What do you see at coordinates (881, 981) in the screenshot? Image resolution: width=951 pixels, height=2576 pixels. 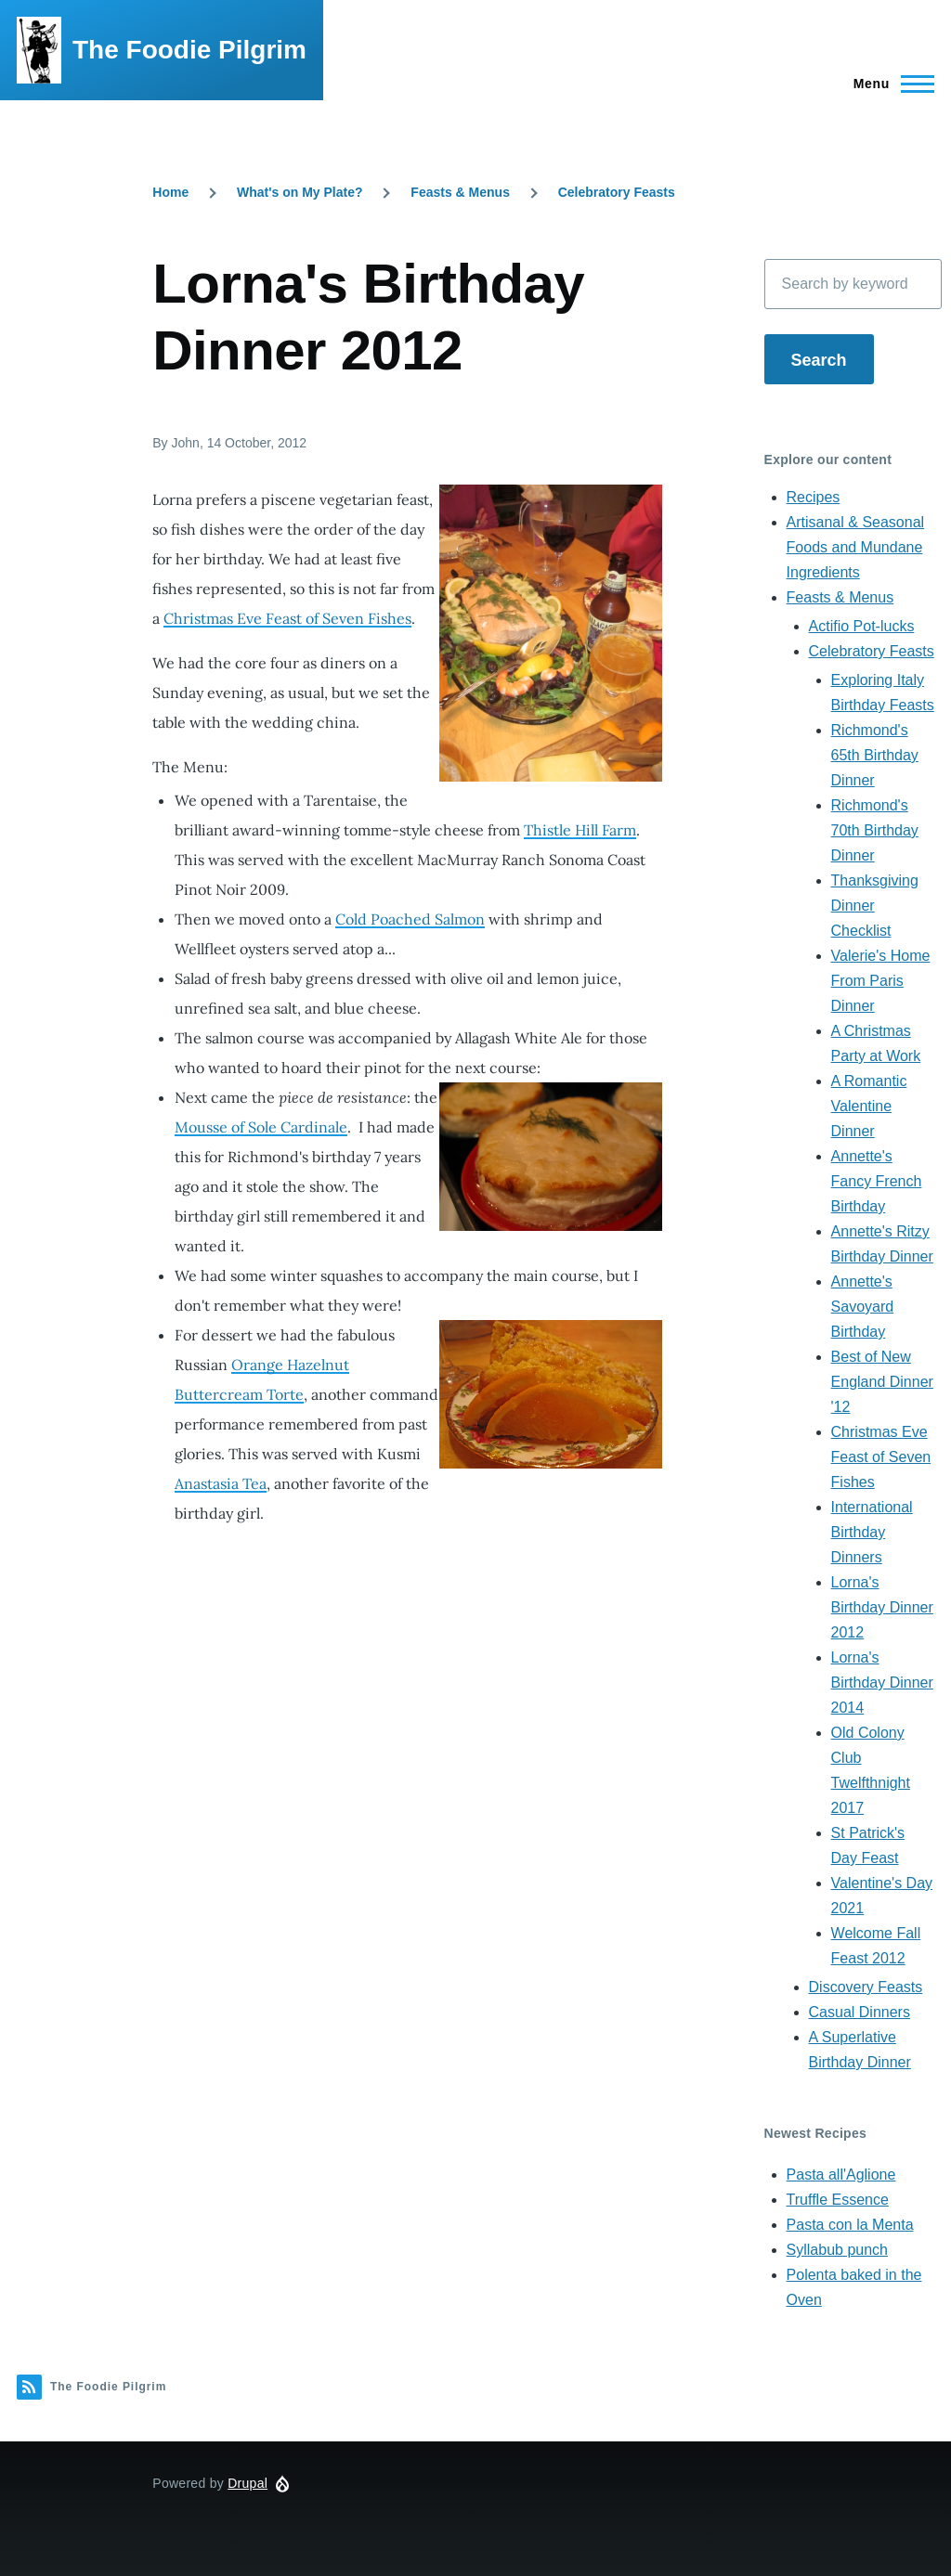 I see `Valerie's Home From Paris Dinner` at bounding box center [881, 981].